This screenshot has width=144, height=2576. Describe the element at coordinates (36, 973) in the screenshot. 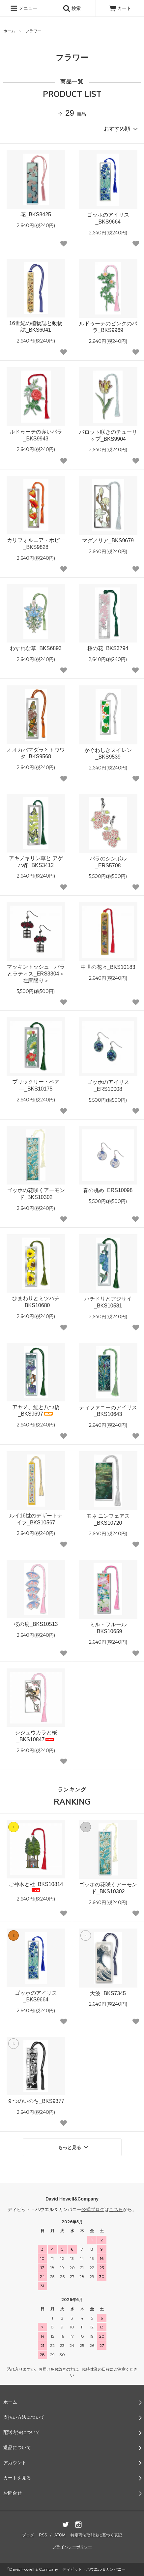

I see `マッキントッシュ バラとラティス_ERS3304＜在庫限り＞` at that location.